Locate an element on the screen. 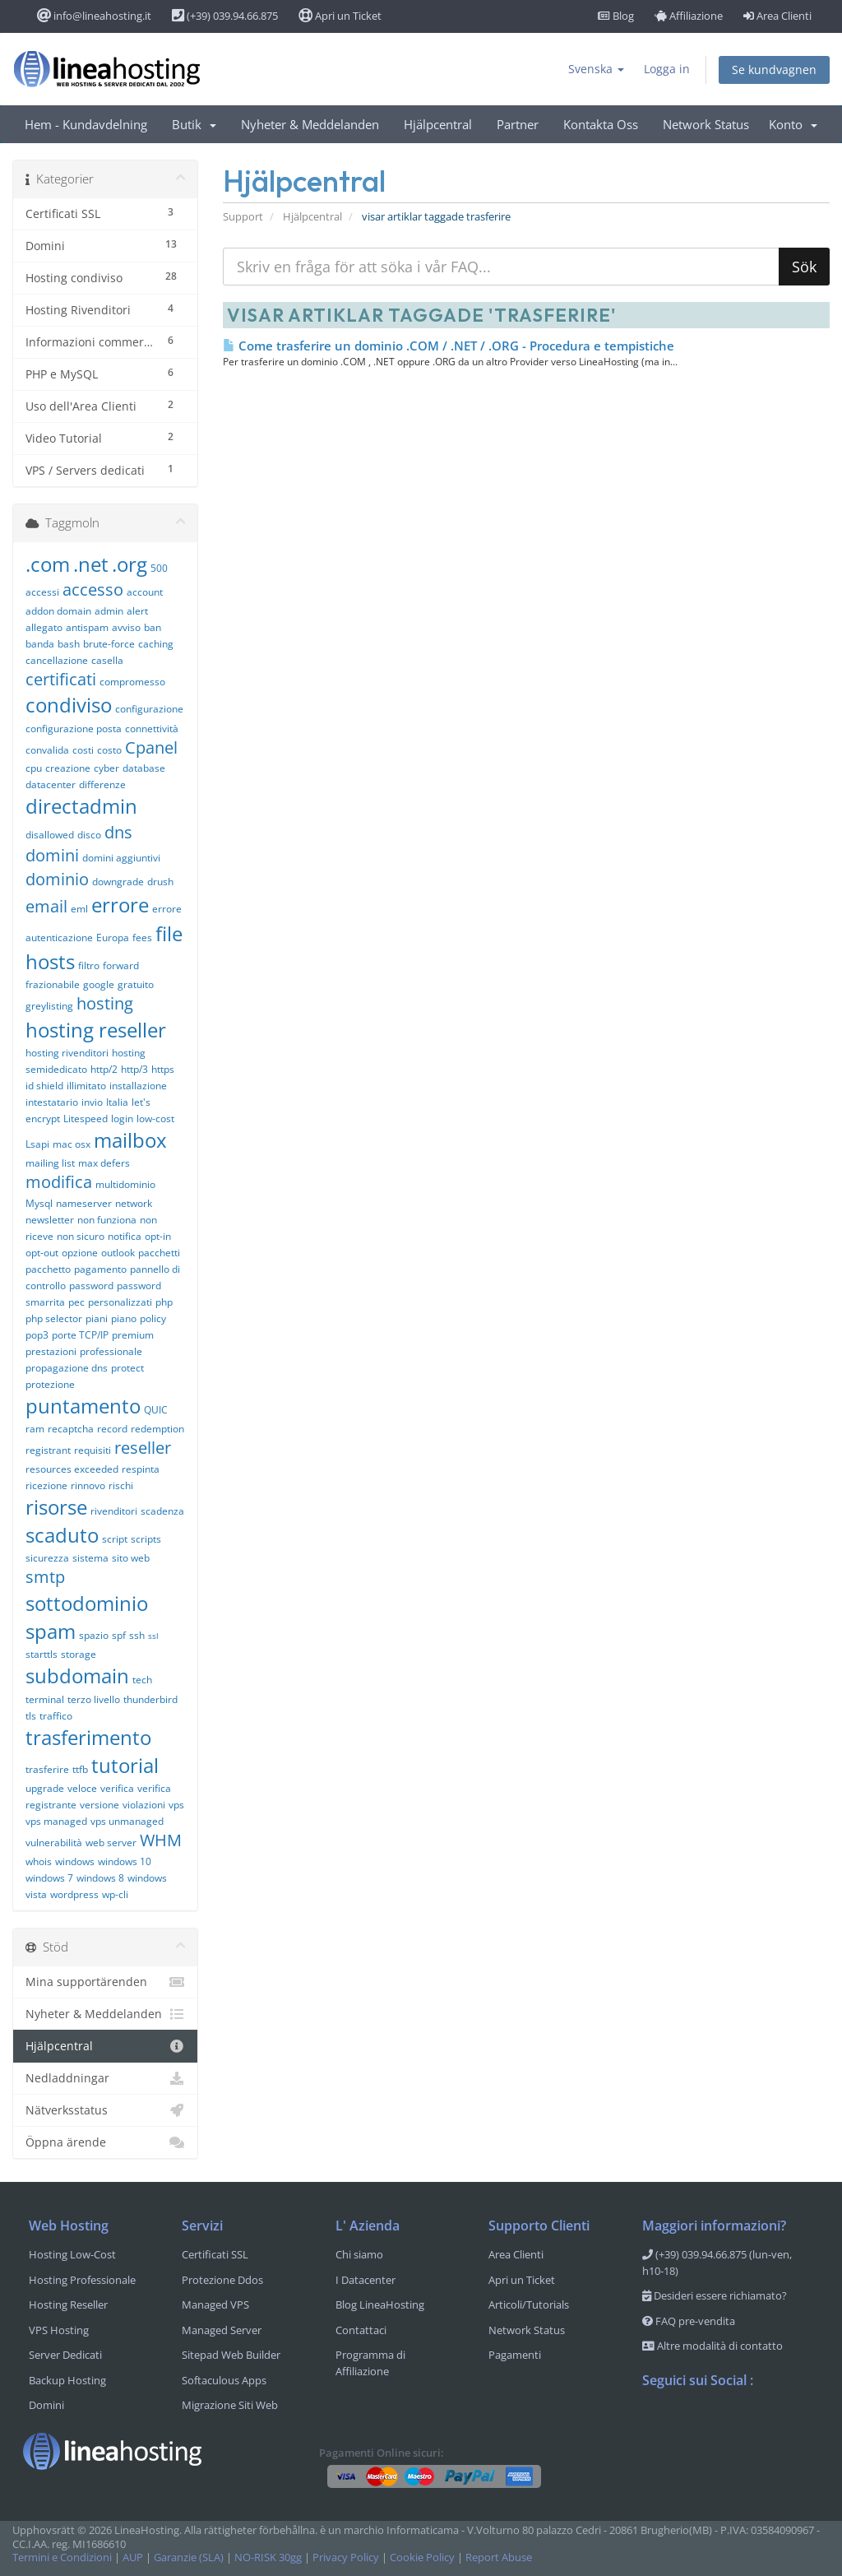  Hosting Professionale is located at coordinates (82, 2279).